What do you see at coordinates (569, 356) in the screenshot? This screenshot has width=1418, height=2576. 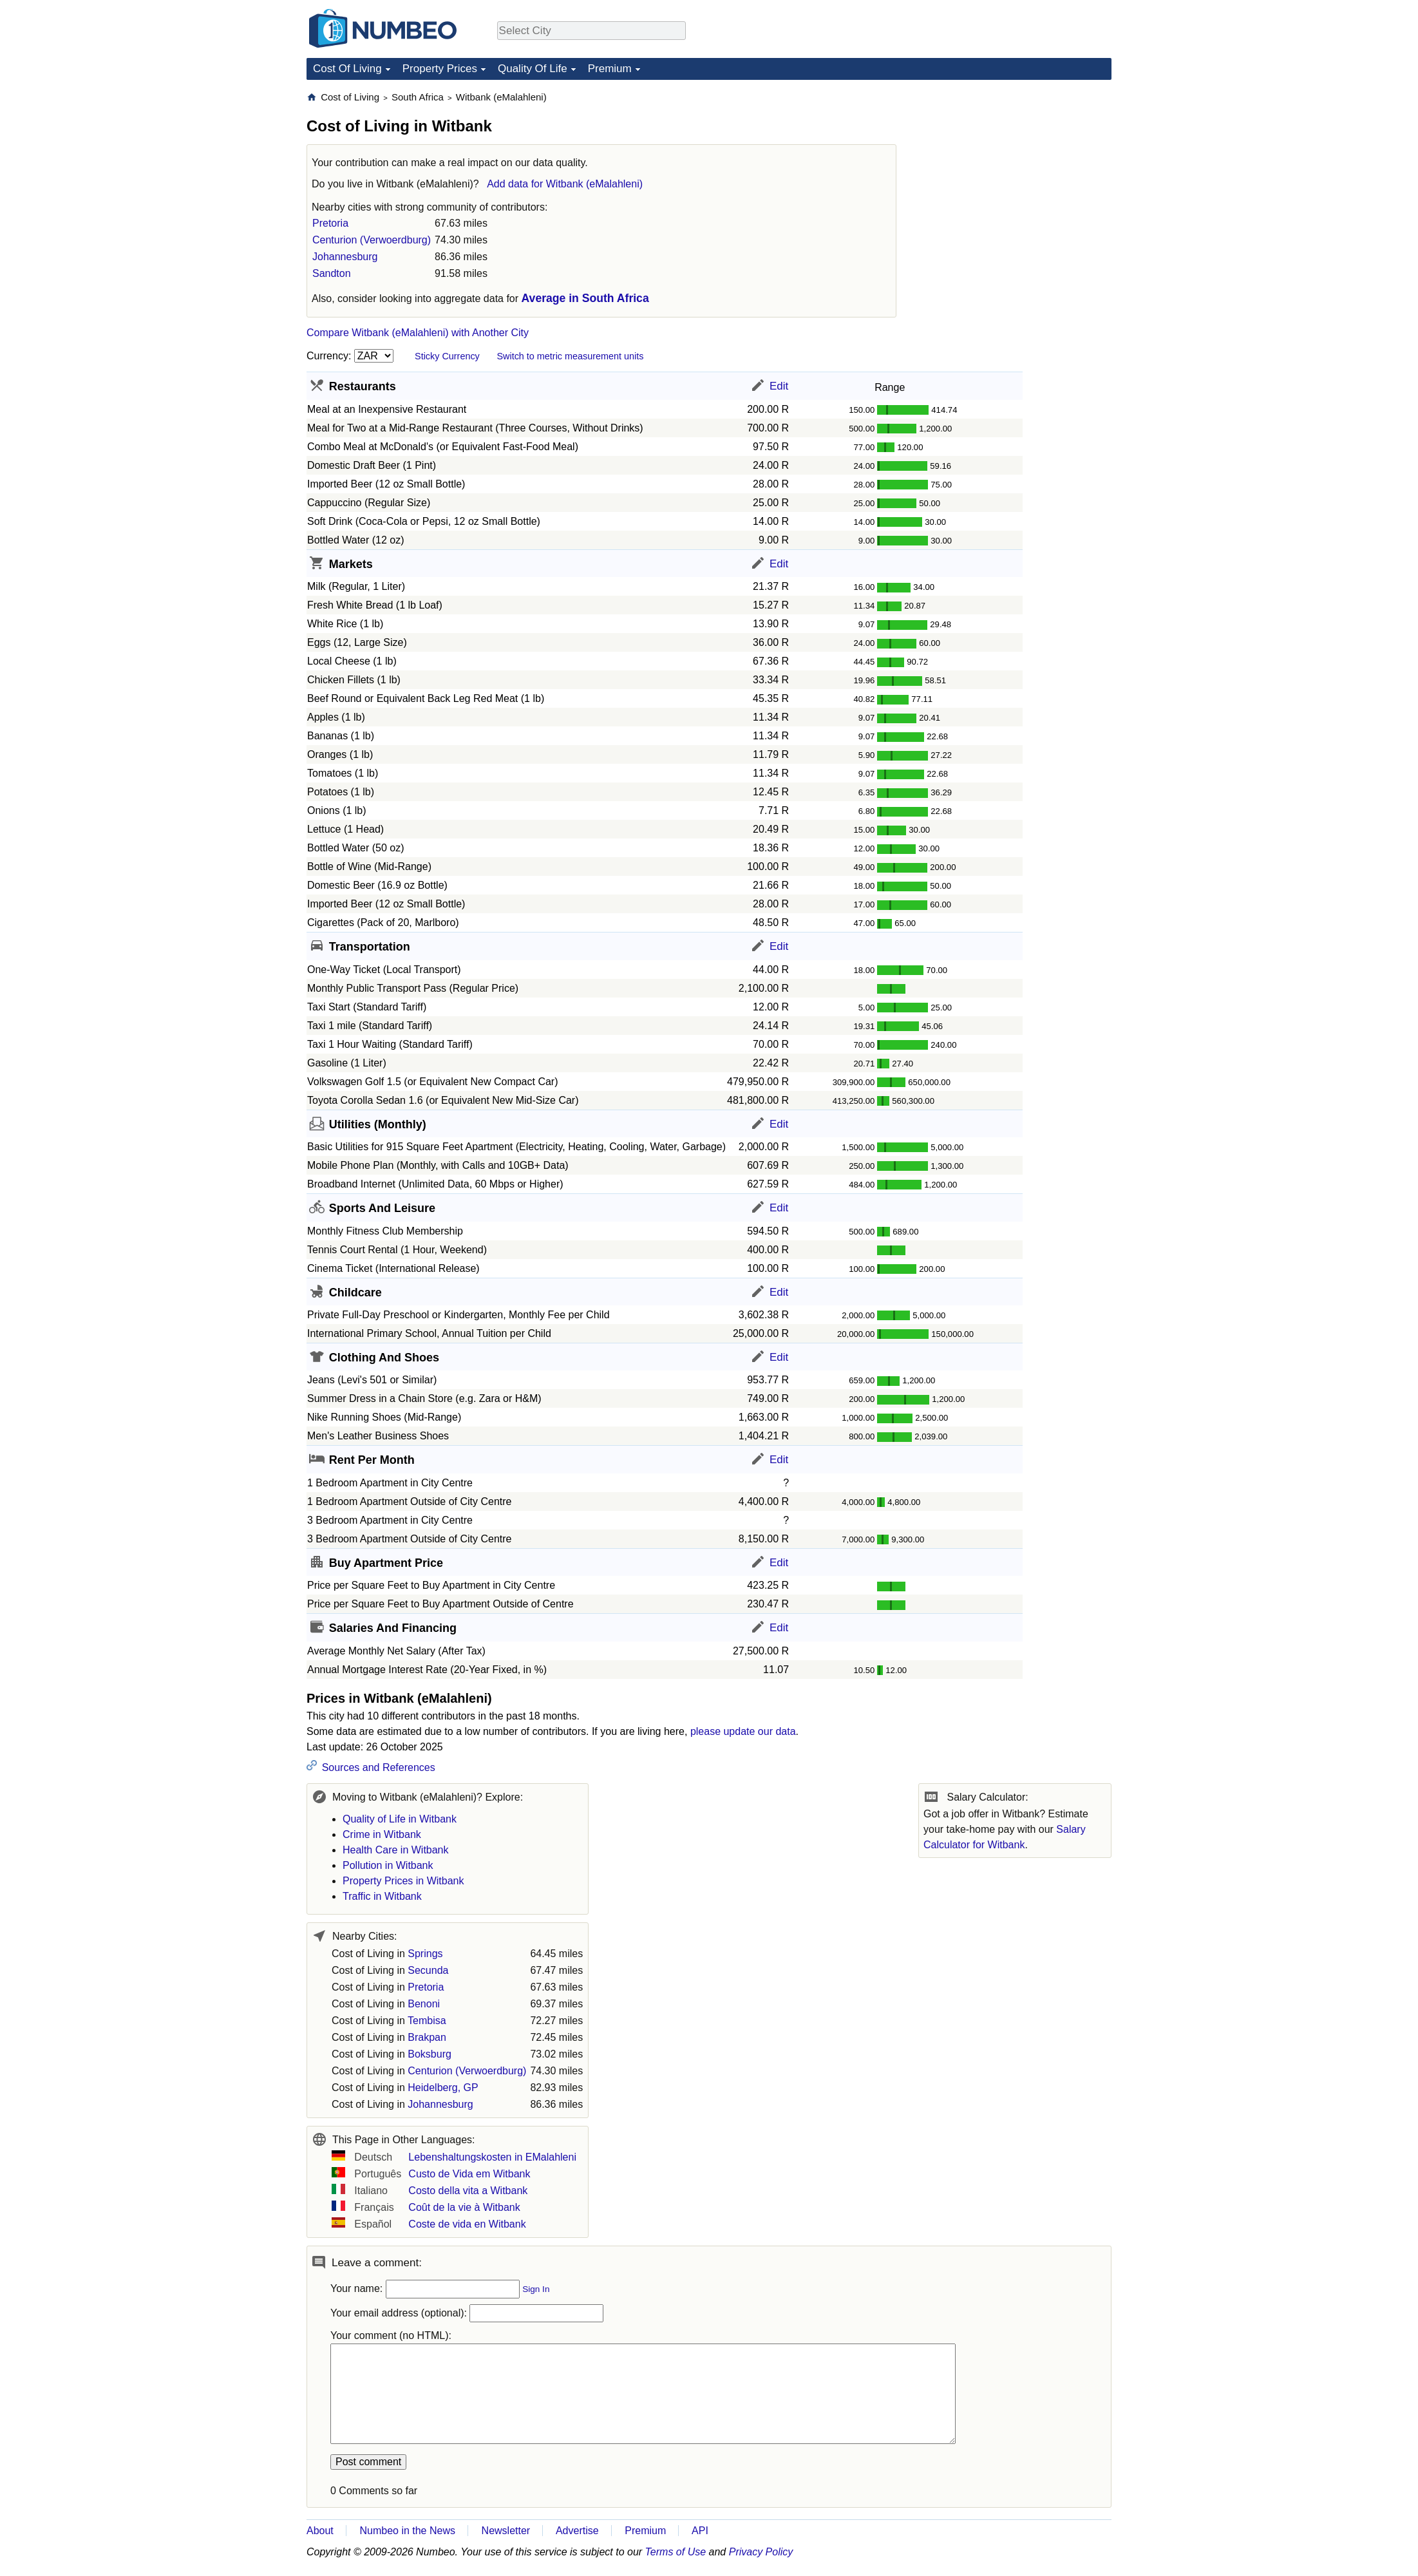 I see `Switch to metric measurement units` at bounding box center [569, 356].